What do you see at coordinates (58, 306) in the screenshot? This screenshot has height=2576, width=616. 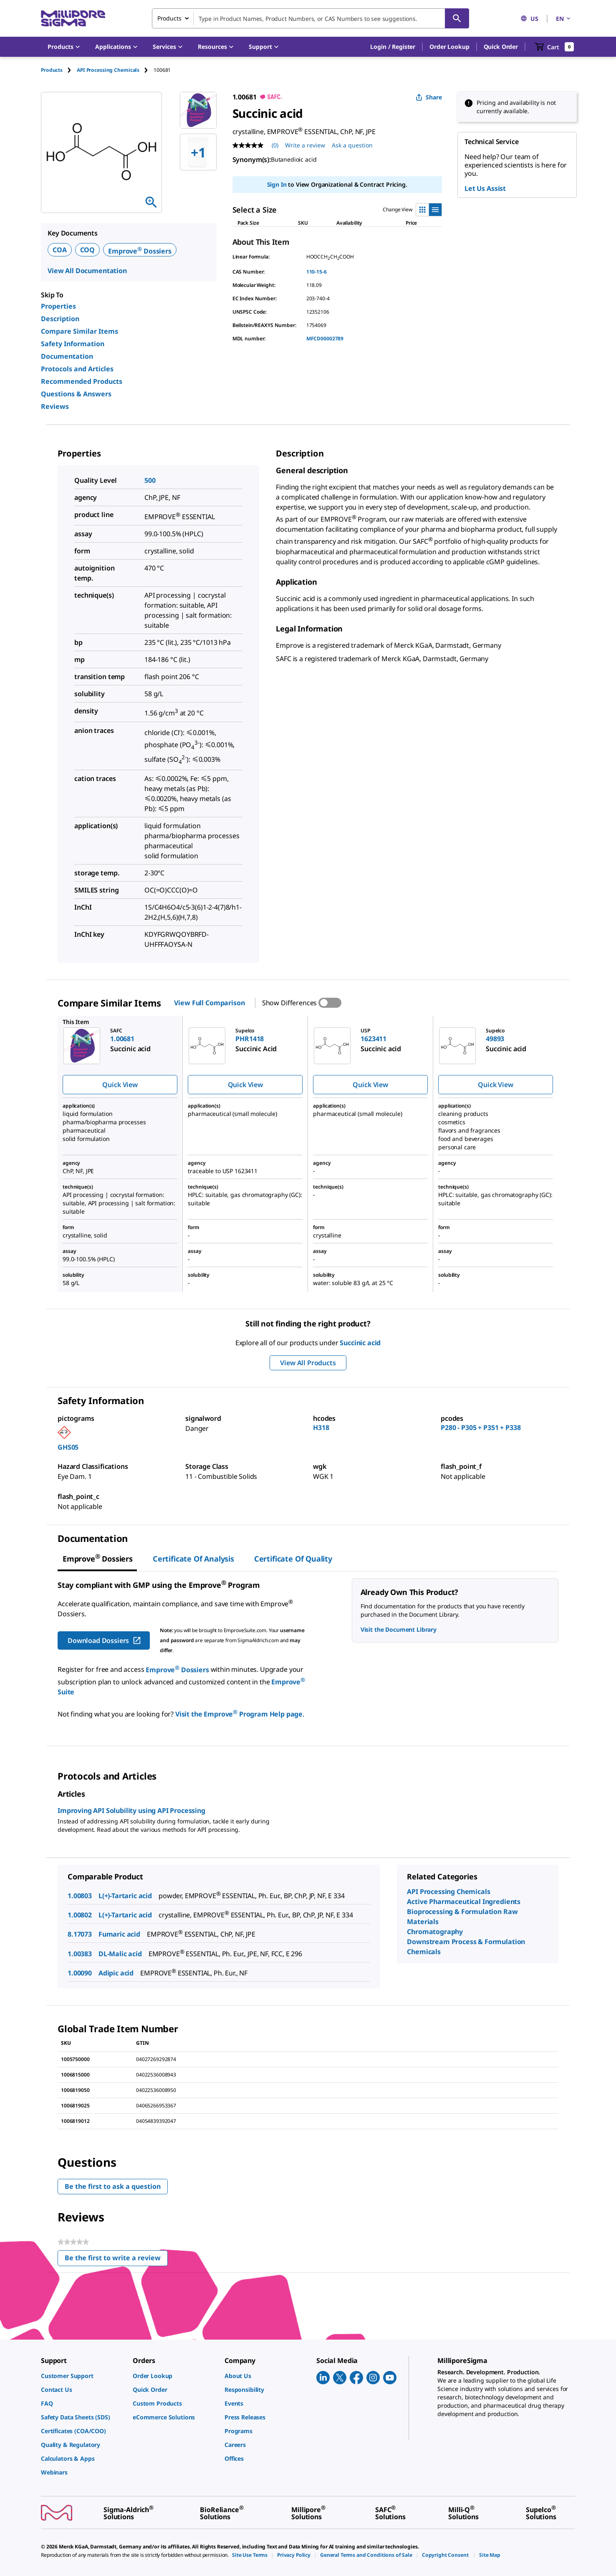 I see `Properties` at bounding box center [58, 306].